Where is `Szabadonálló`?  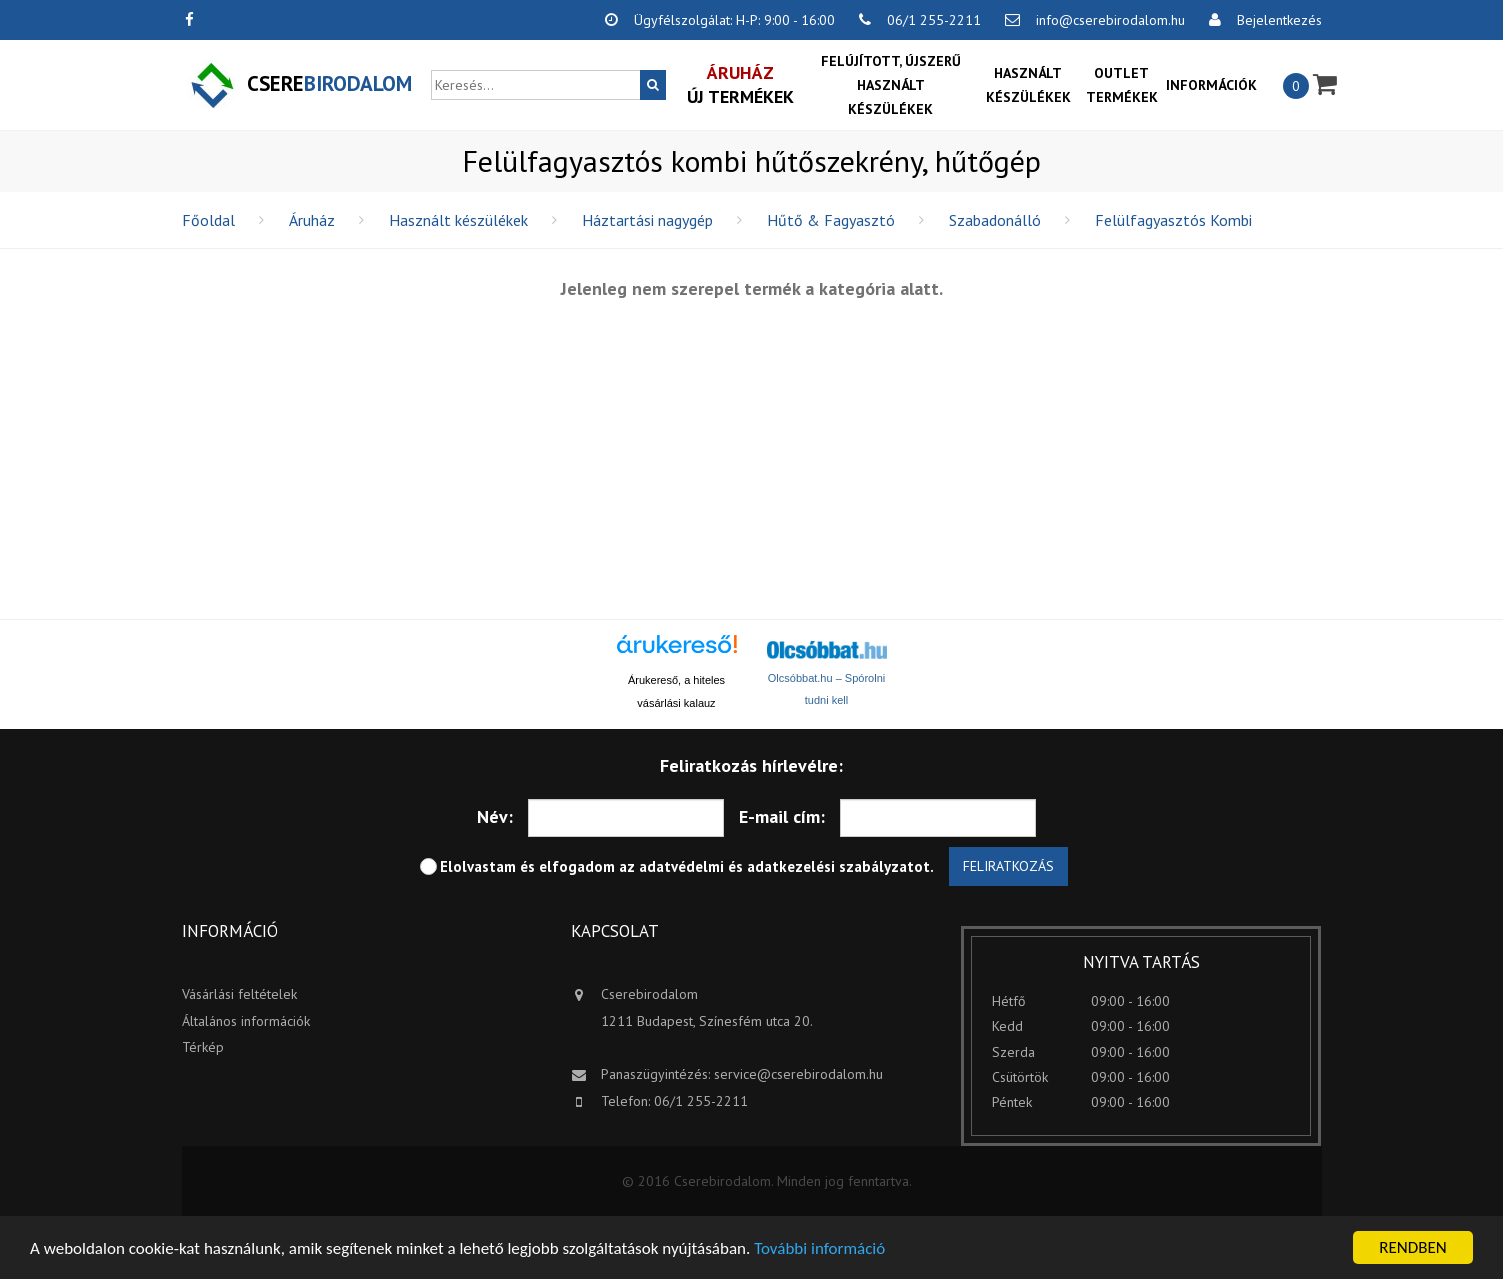
Szabadonálló is located at coordinates (995, 220).